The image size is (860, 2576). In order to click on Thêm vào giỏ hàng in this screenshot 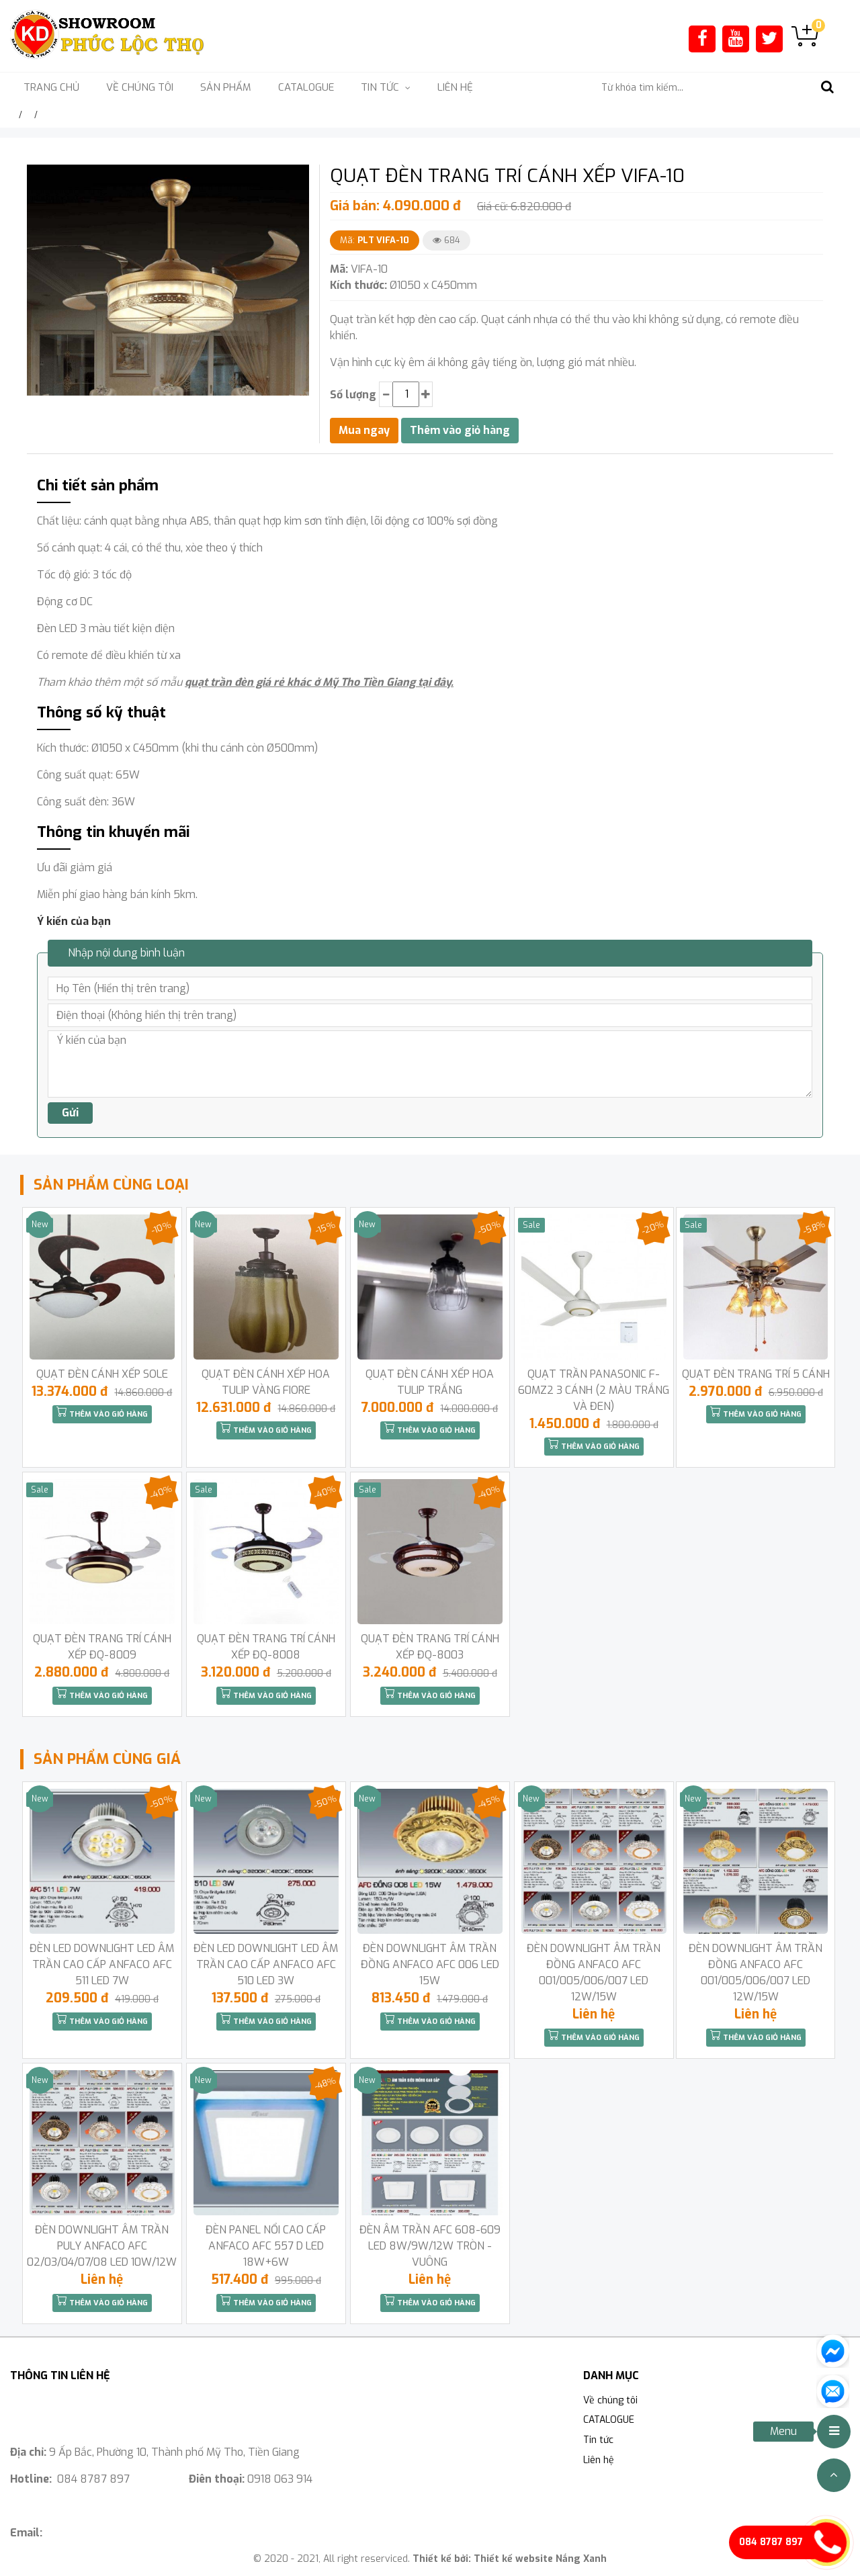, I will do `click(102, 1412)`.